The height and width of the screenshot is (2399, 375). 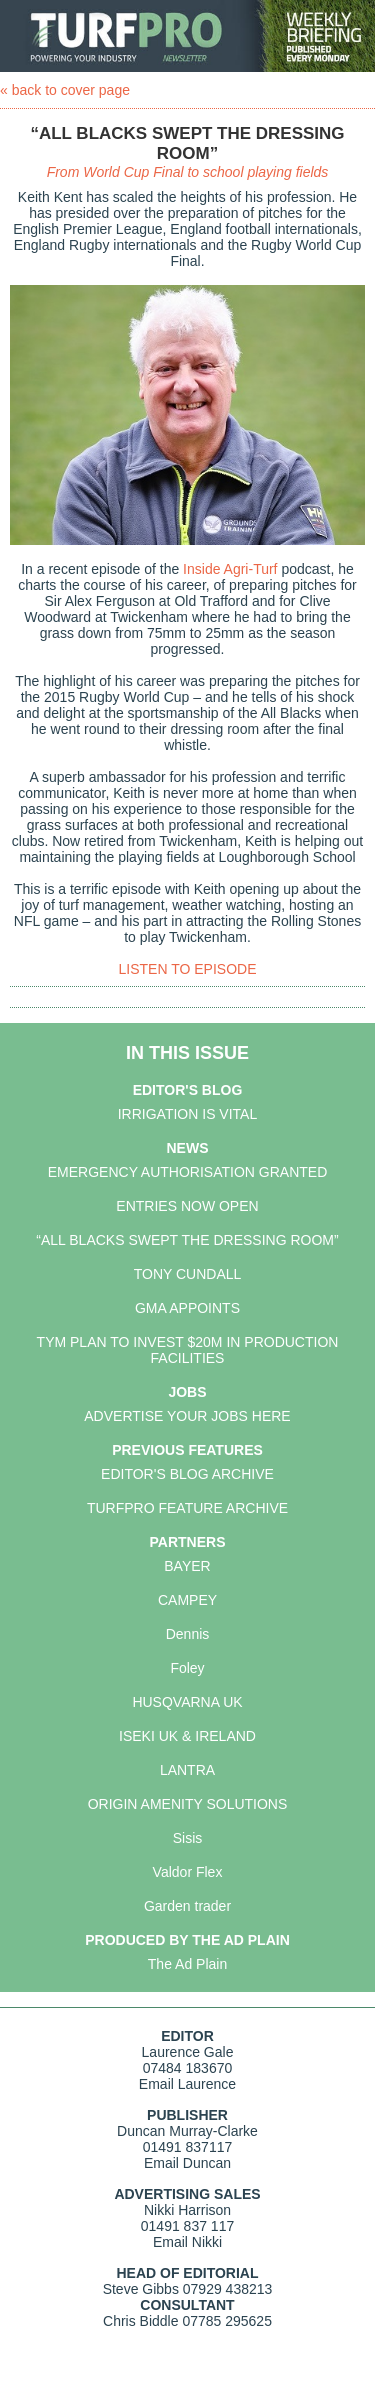 I want to click on « back to cover page, so click(x=65, y=90).